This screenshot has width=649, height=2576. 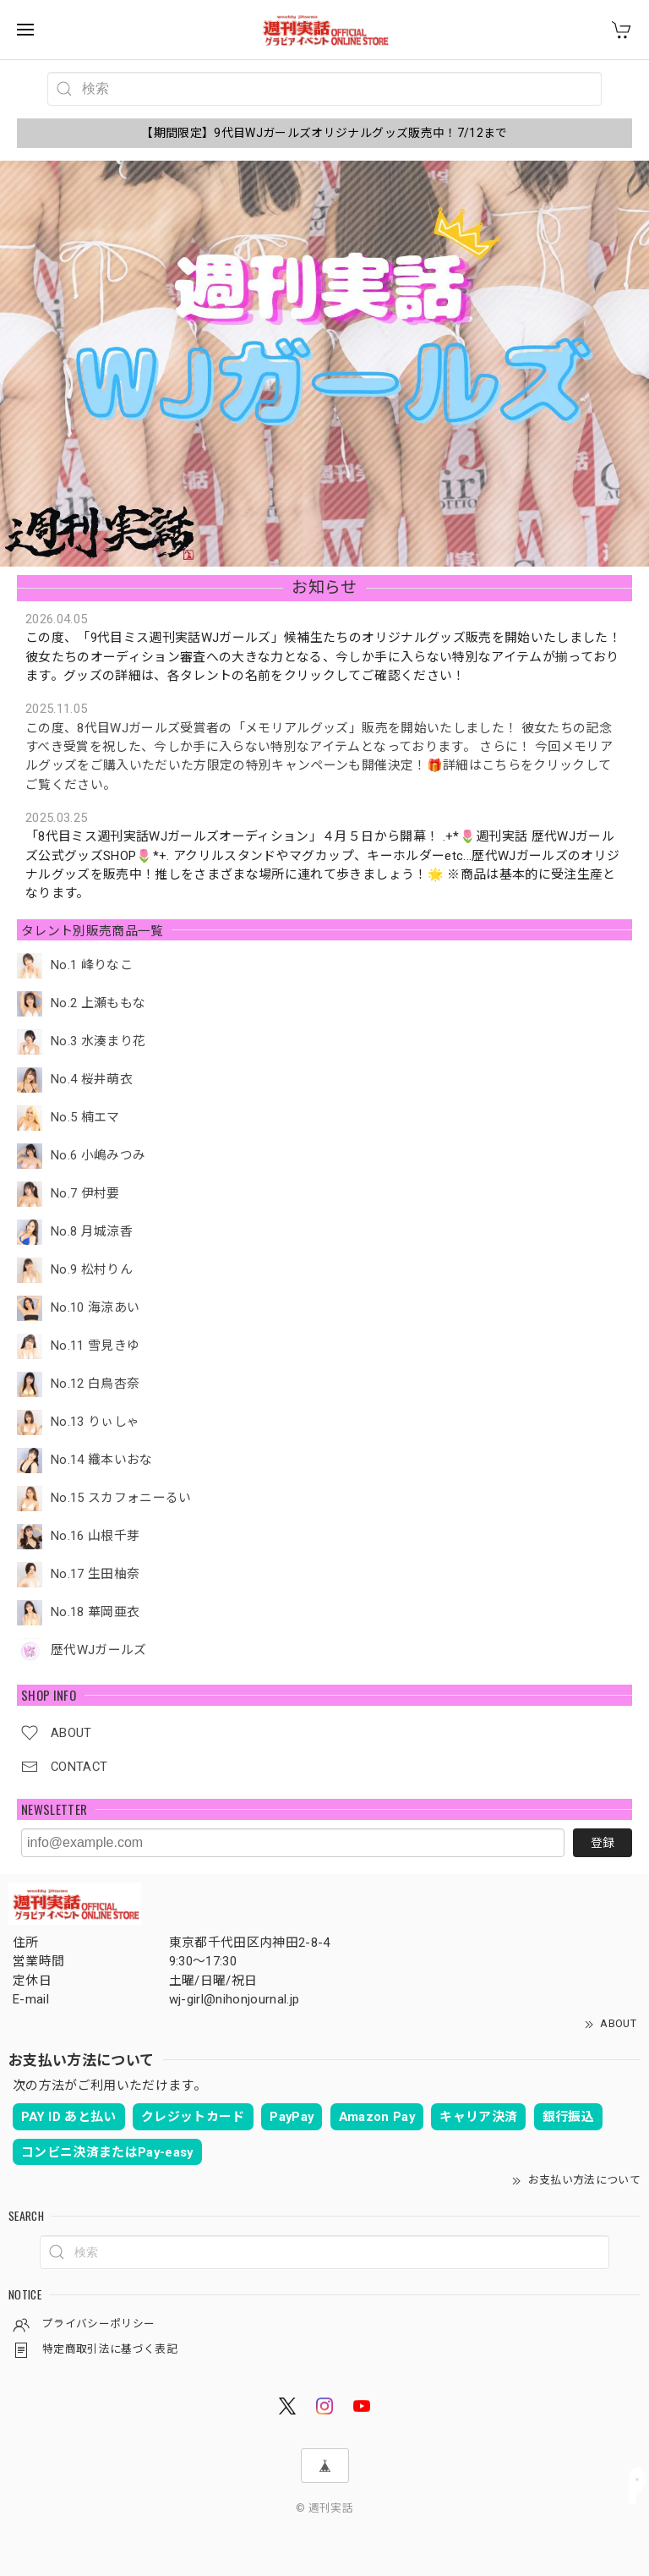 I want to click on No.15 スカフォニーるい, so click(x=121, y=1498).